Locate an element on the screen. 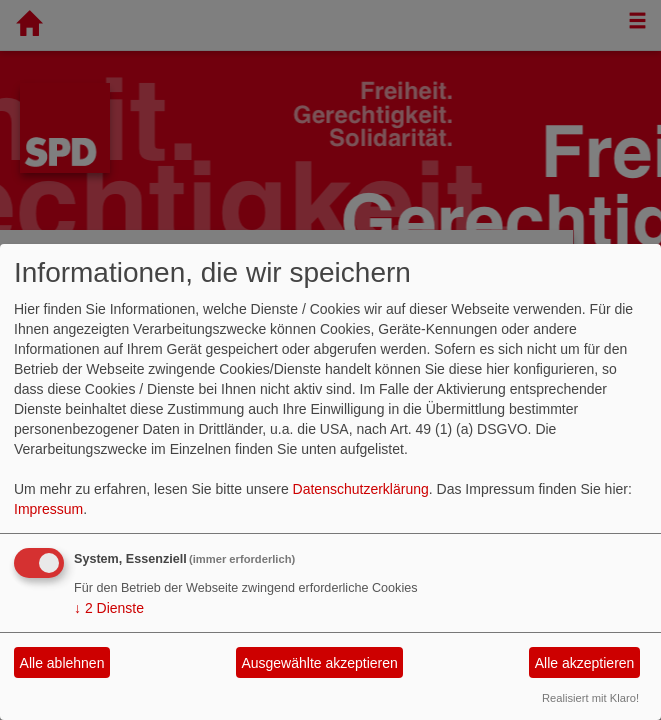 Image resolution: width=661 pixels, height=720 pixels. Impressum is located at coordinates (48, 509).